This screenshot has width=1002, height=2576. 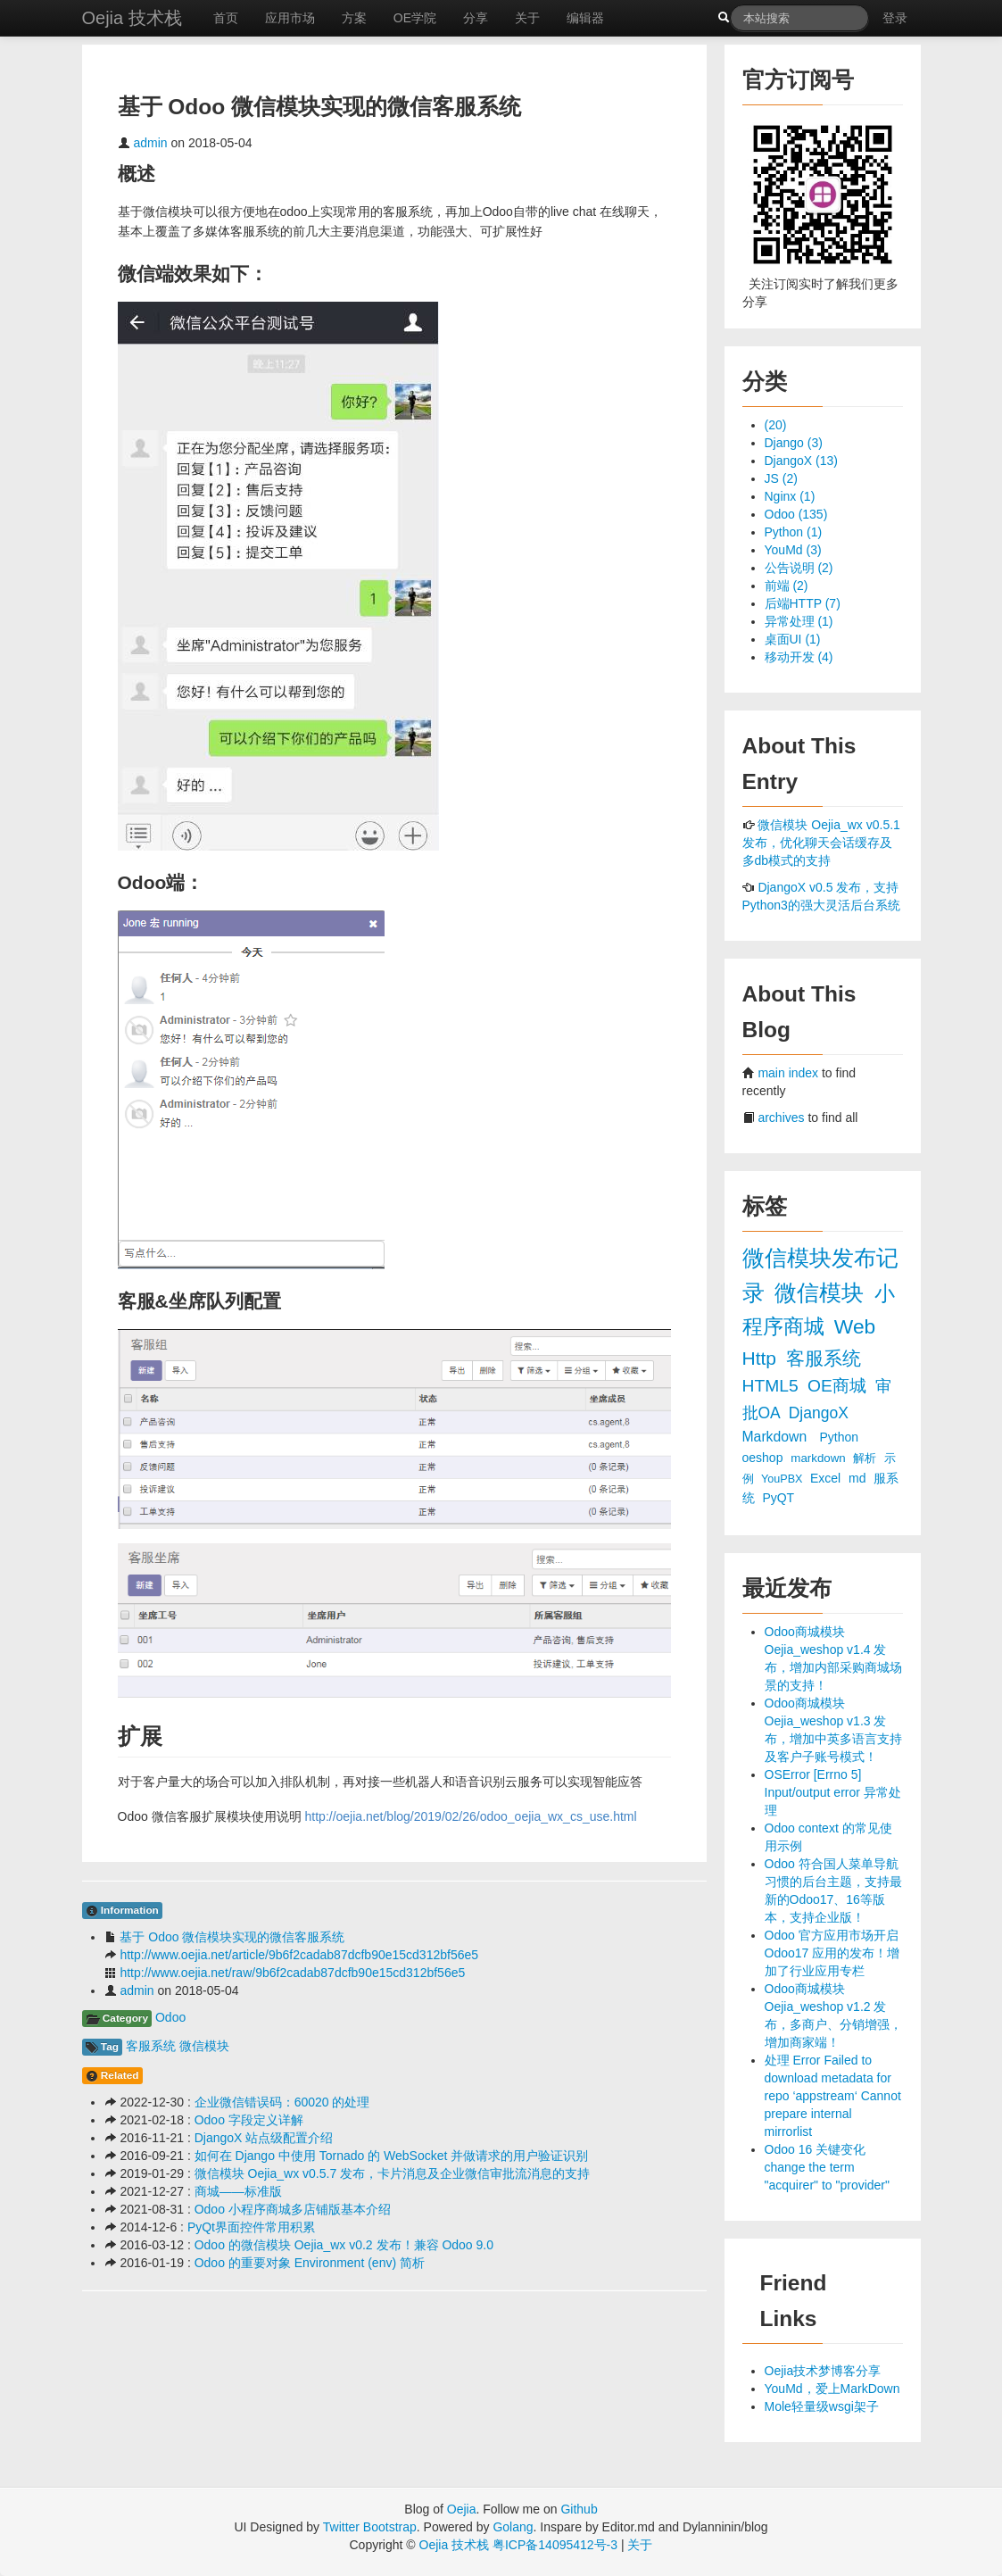 I want to click on Http, so click(x=762, y=1358).